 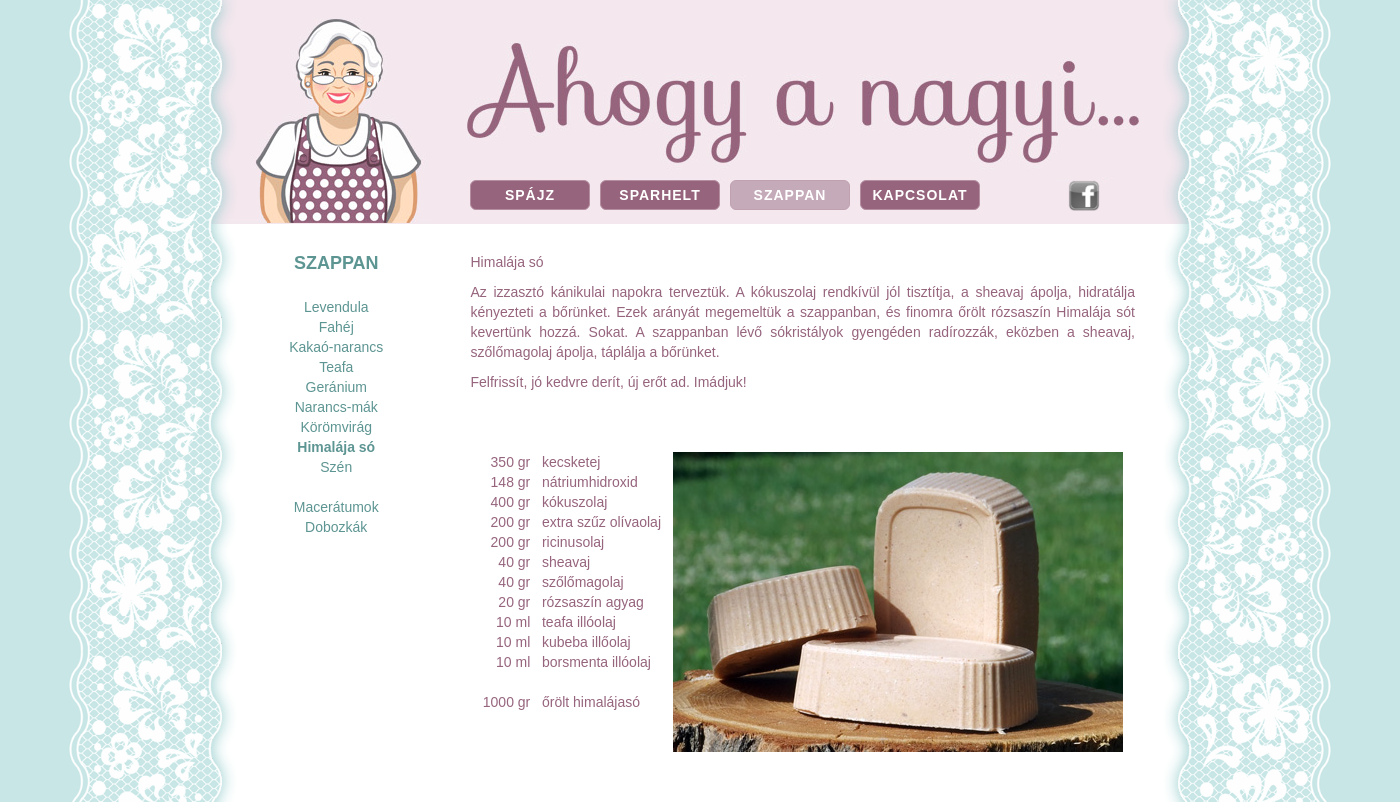 I want to click on SZAPPAN, so click(x=790, y=195).